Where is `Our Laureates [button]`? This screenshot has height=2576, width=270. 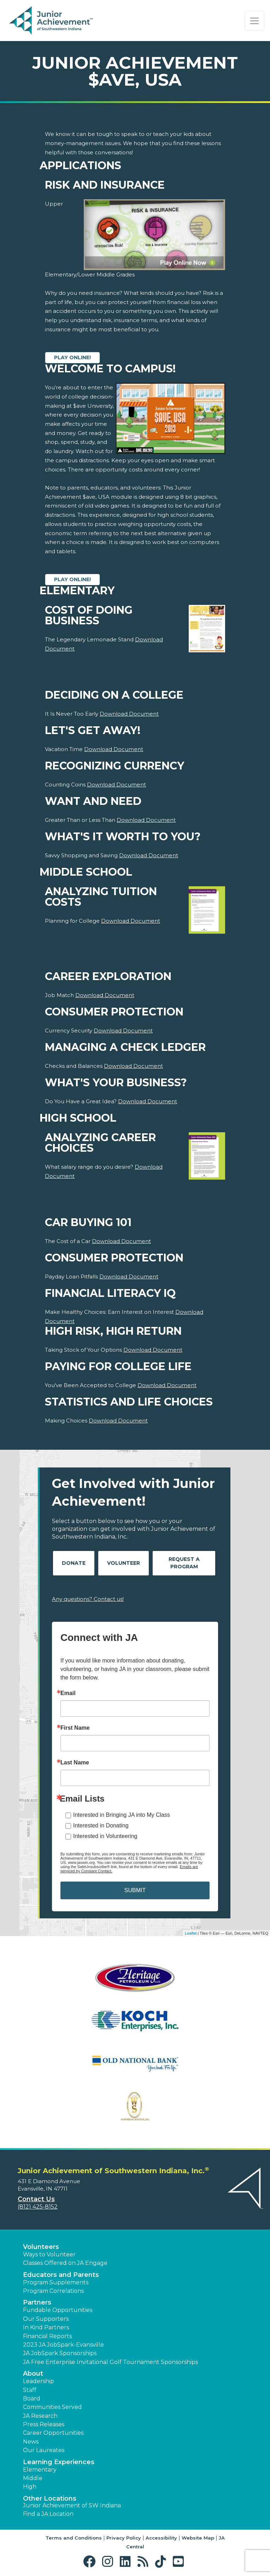
Our Laureates [button] is located at coordinates (43, 2450).